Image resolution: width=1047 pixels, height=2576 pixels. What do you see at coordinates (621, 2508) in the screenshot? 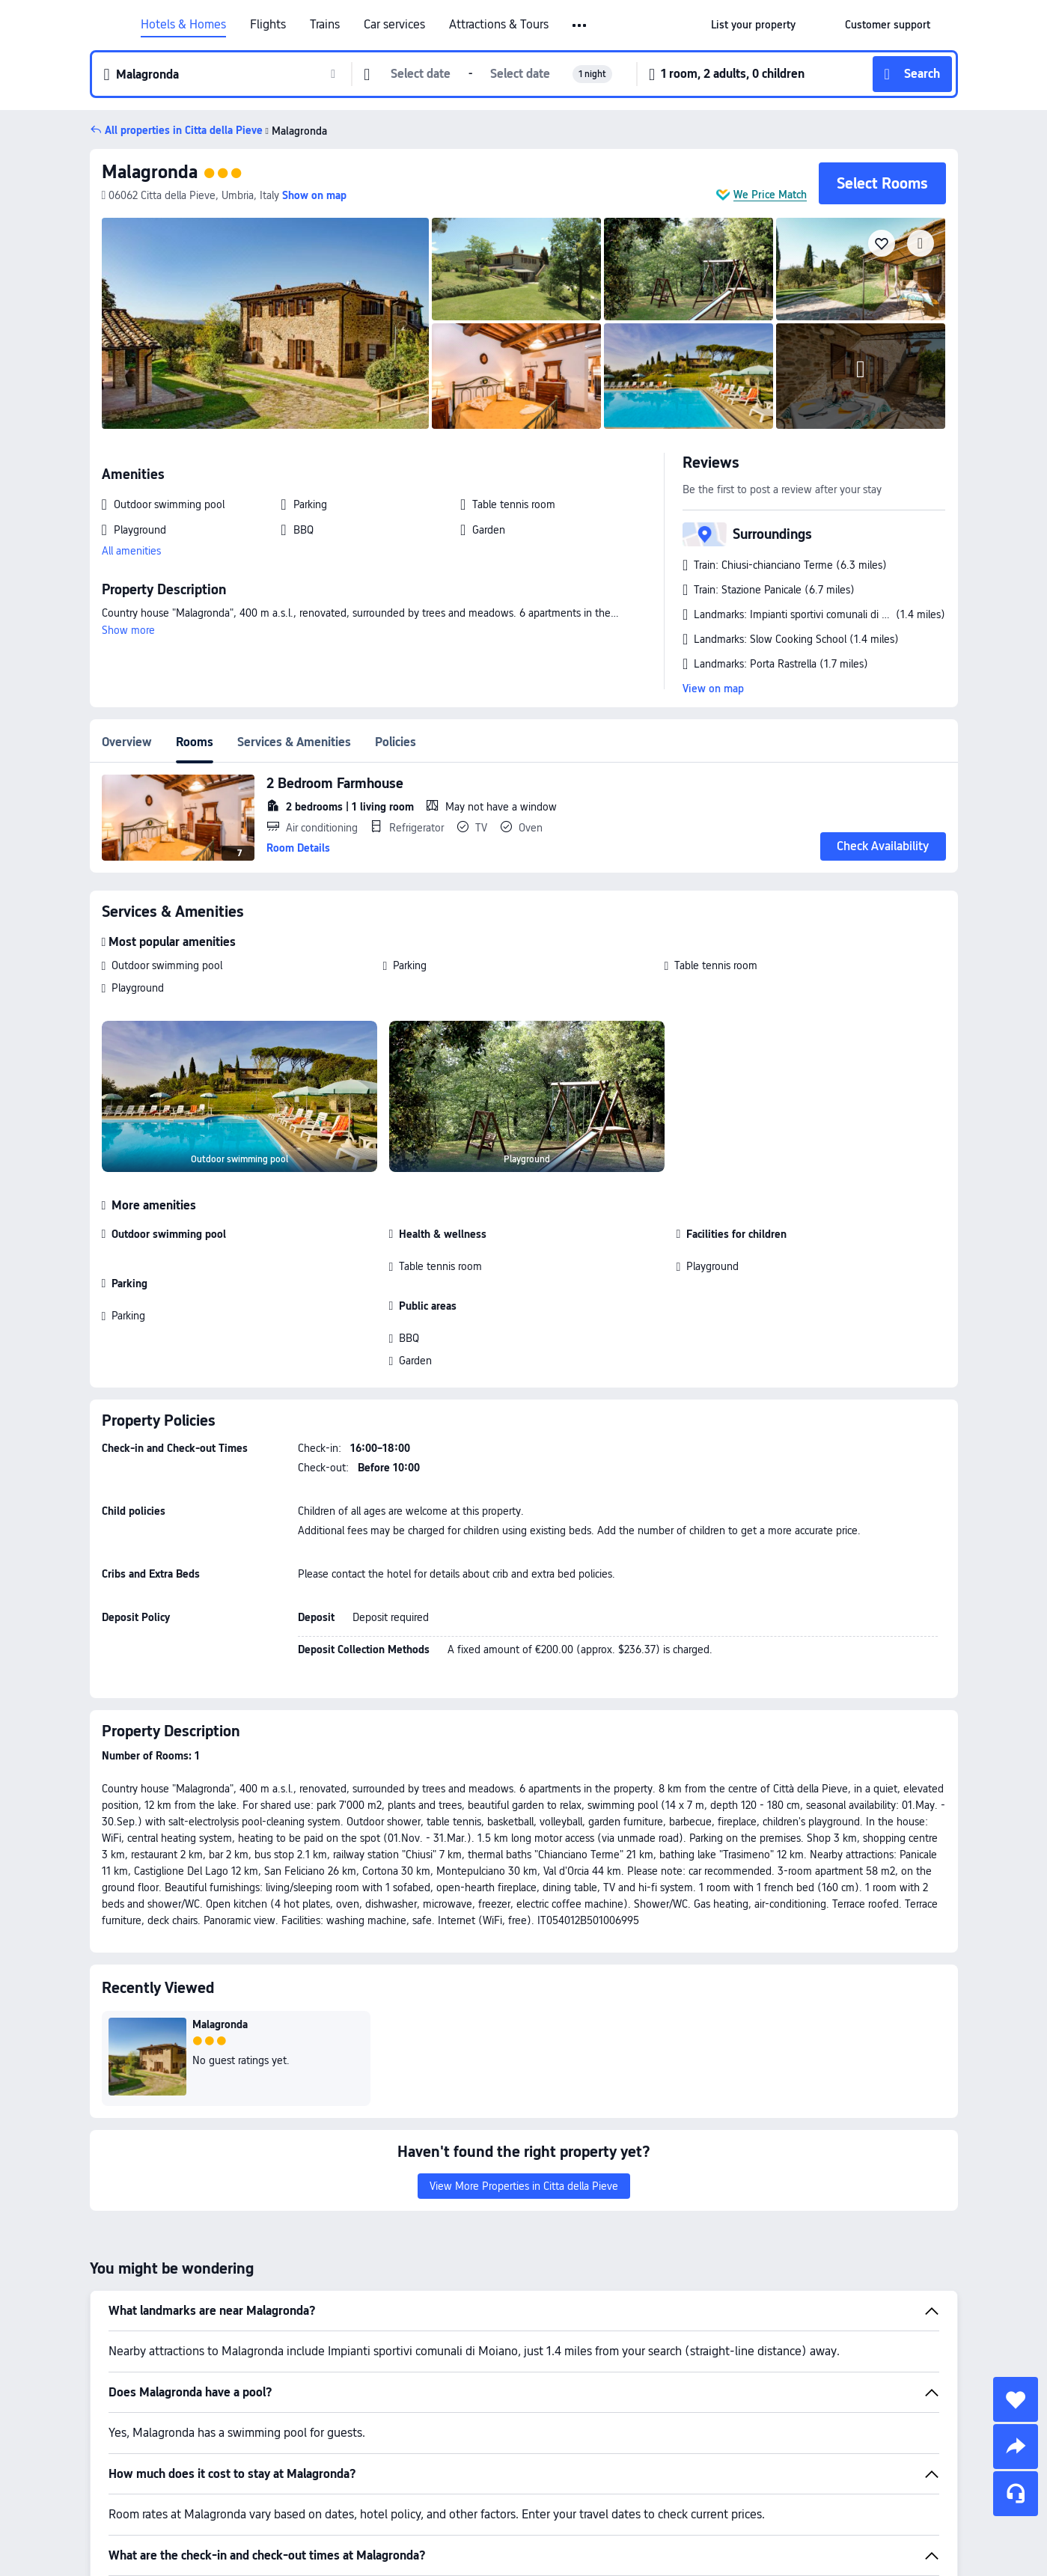
I see `Hotels in Italy` at bounding box center [621, 2508].